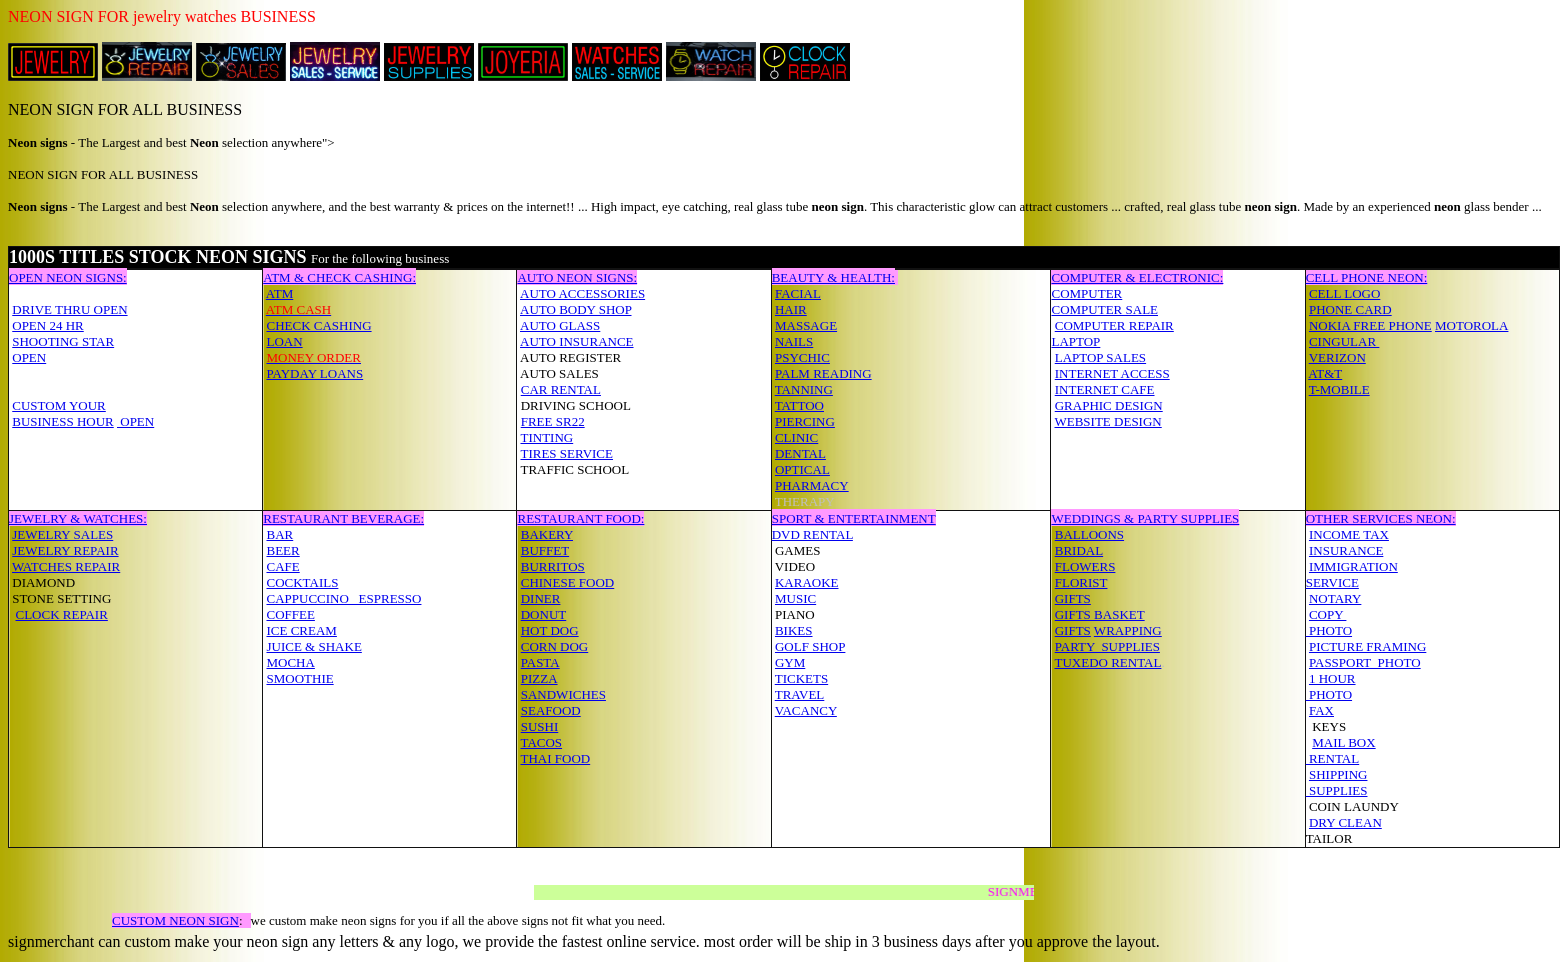 This screenshot has width=1568, height=962. What do you see at coordinates (1332, 678) in the screenshot?
I see `1 HOUR` at bounding box center [1332, 678].